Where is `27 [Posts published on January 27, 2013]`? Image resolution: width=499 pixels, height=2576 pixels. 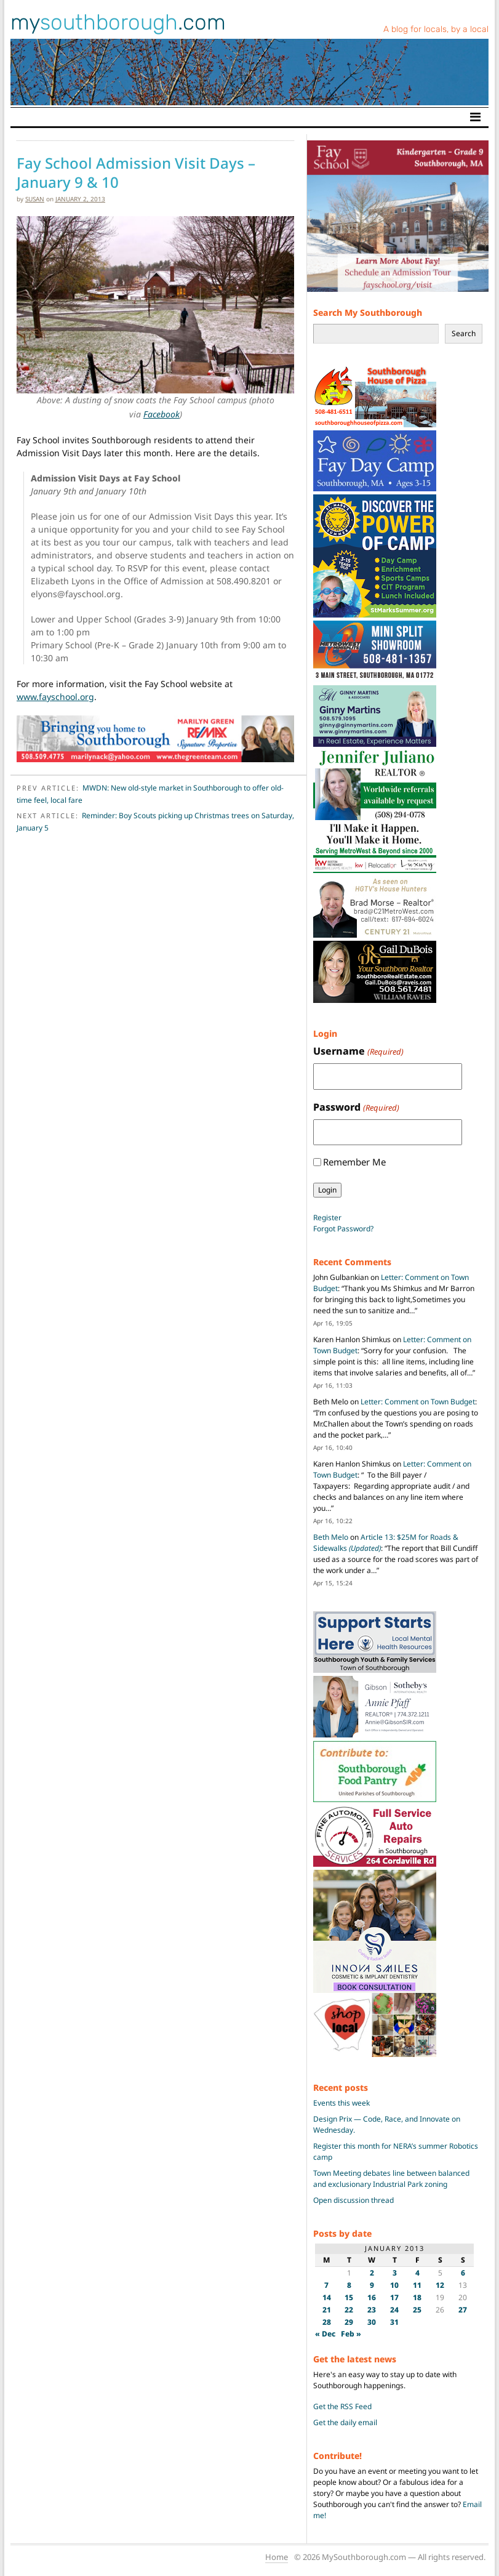
27 [Posts published on January 27, 2013] is located at coordinates (462, 2309).